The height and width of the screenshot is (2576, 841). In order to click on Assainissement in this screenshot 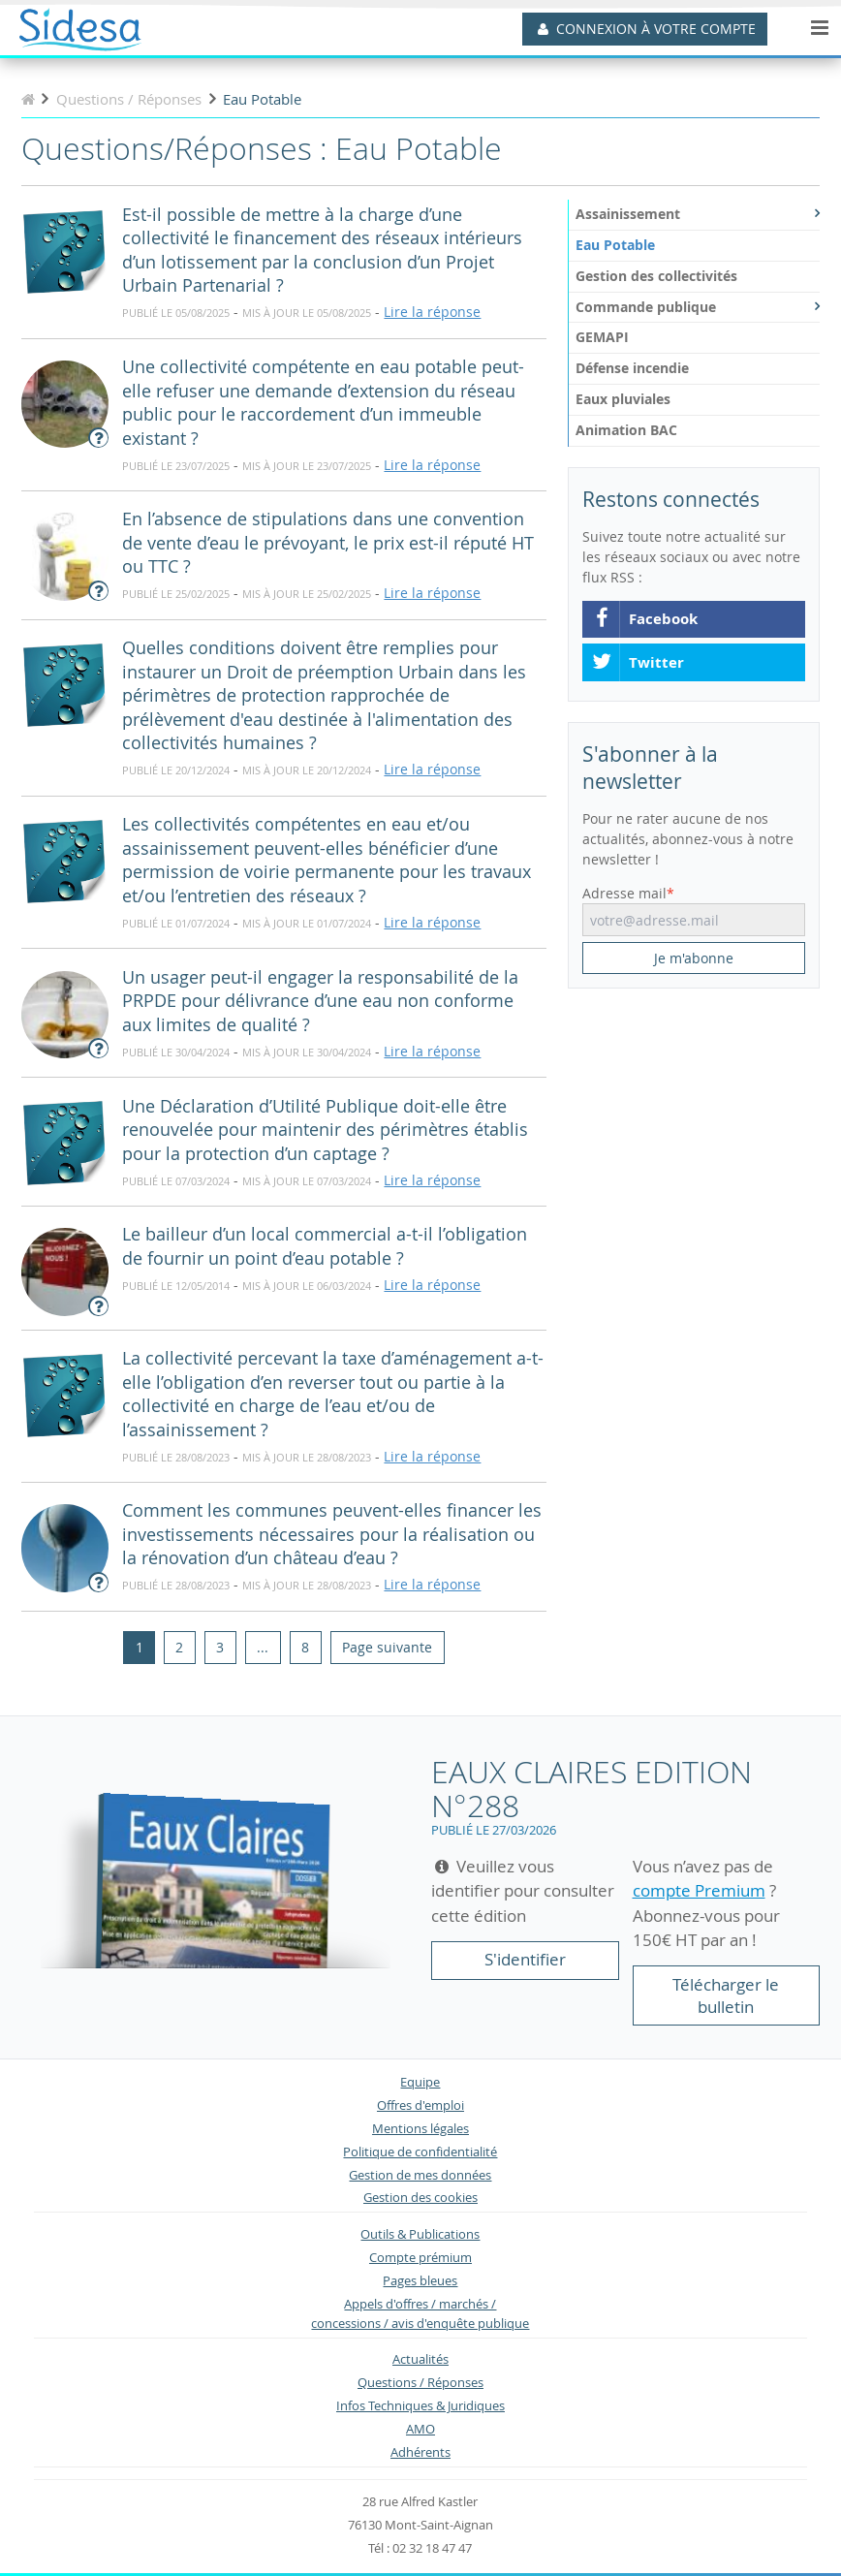, I will do `click(698, 213)`.